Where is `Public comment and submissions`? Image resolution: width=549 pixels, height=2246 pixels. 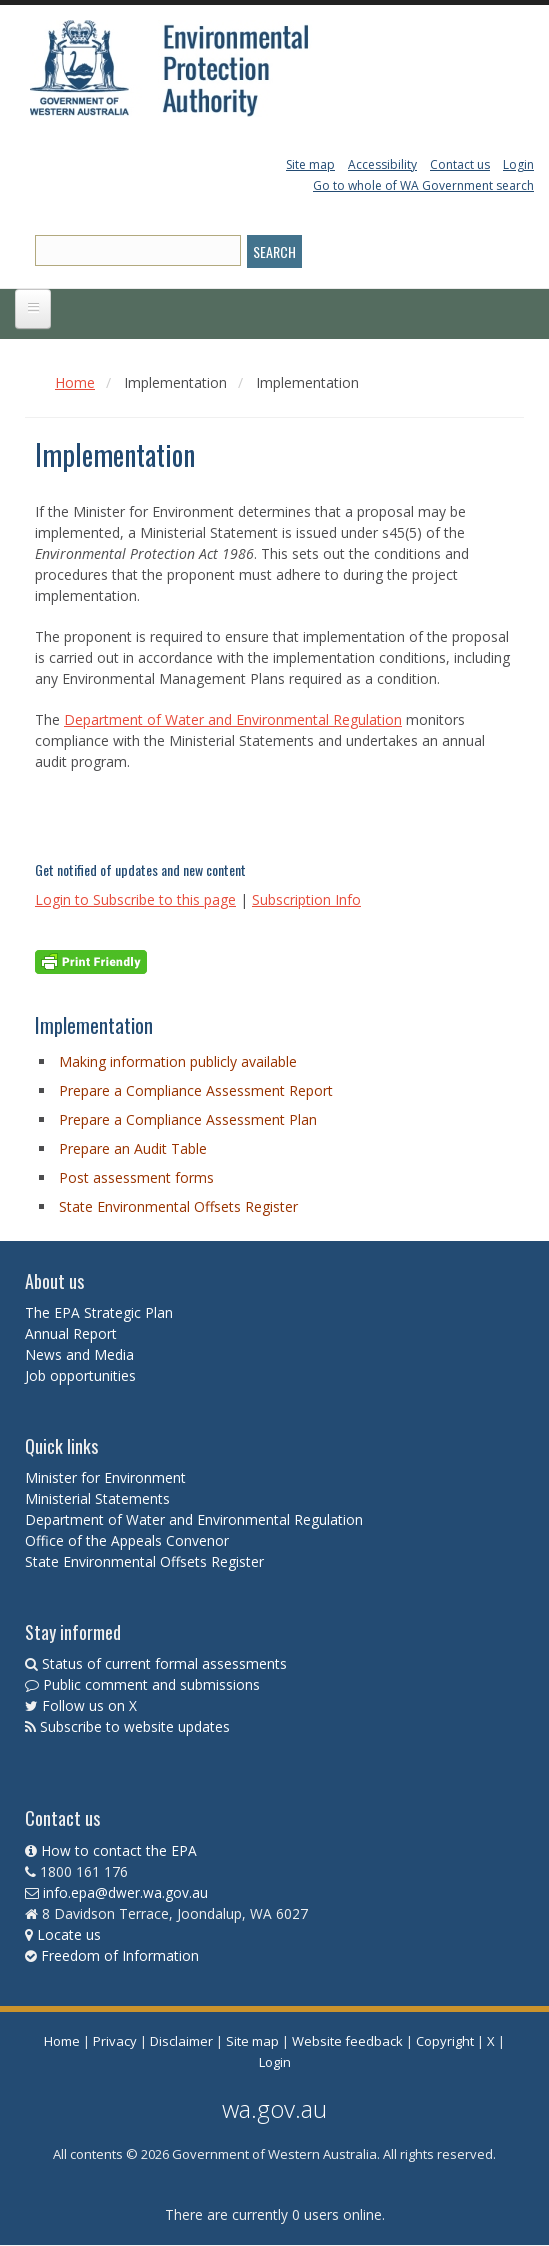
Public comment and submissions is located at coordinates (151, 1684).